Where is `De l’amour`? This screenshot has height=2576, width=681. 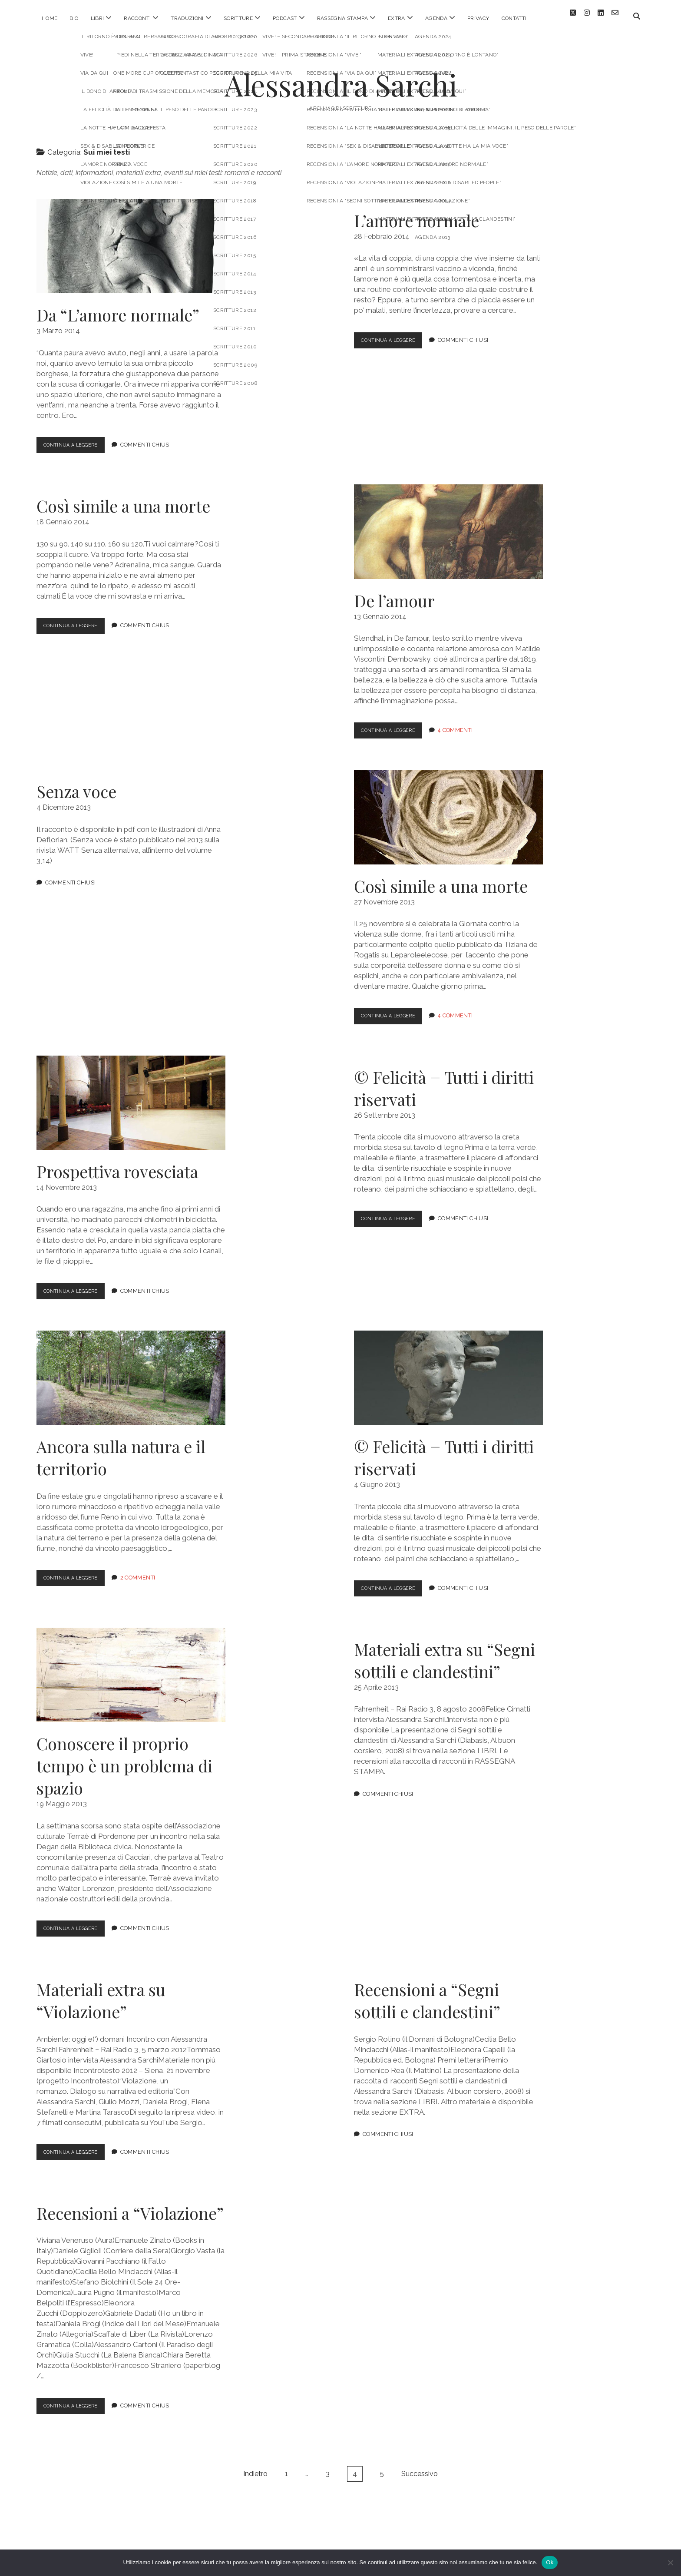
De l’amour is located at coordinates (448, 525).